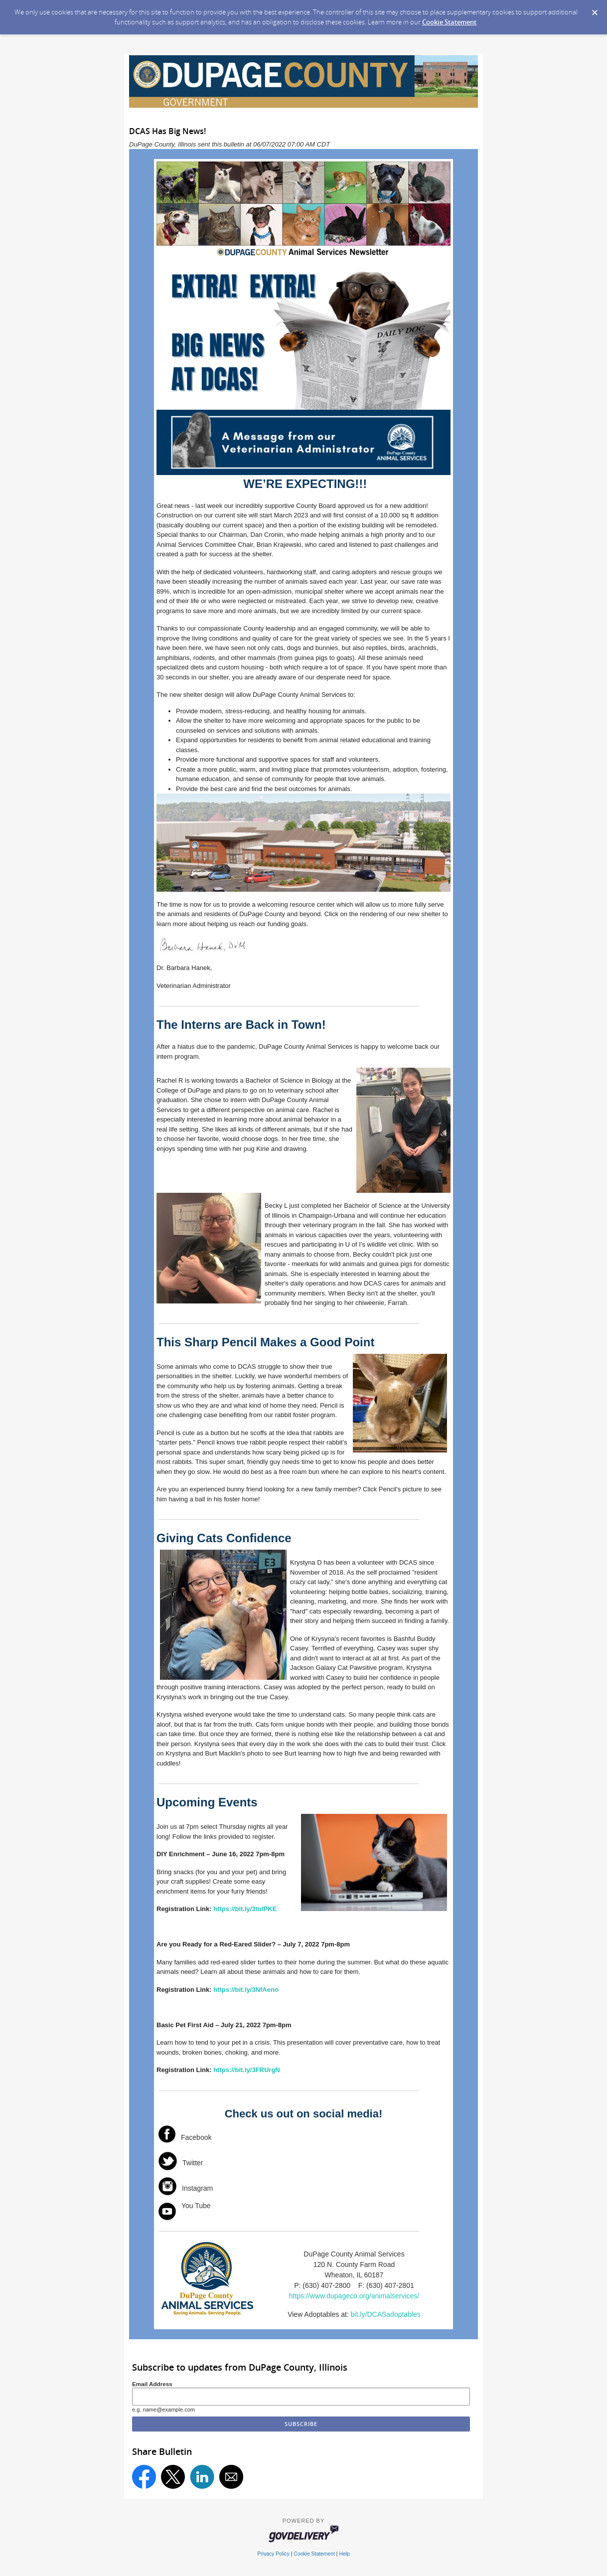 This screenshot has width=607, height=2576. What do you see at coordinates (449, 21) in the screenshot?
I see `Cookie Statement` at bounding box center [449, 21].